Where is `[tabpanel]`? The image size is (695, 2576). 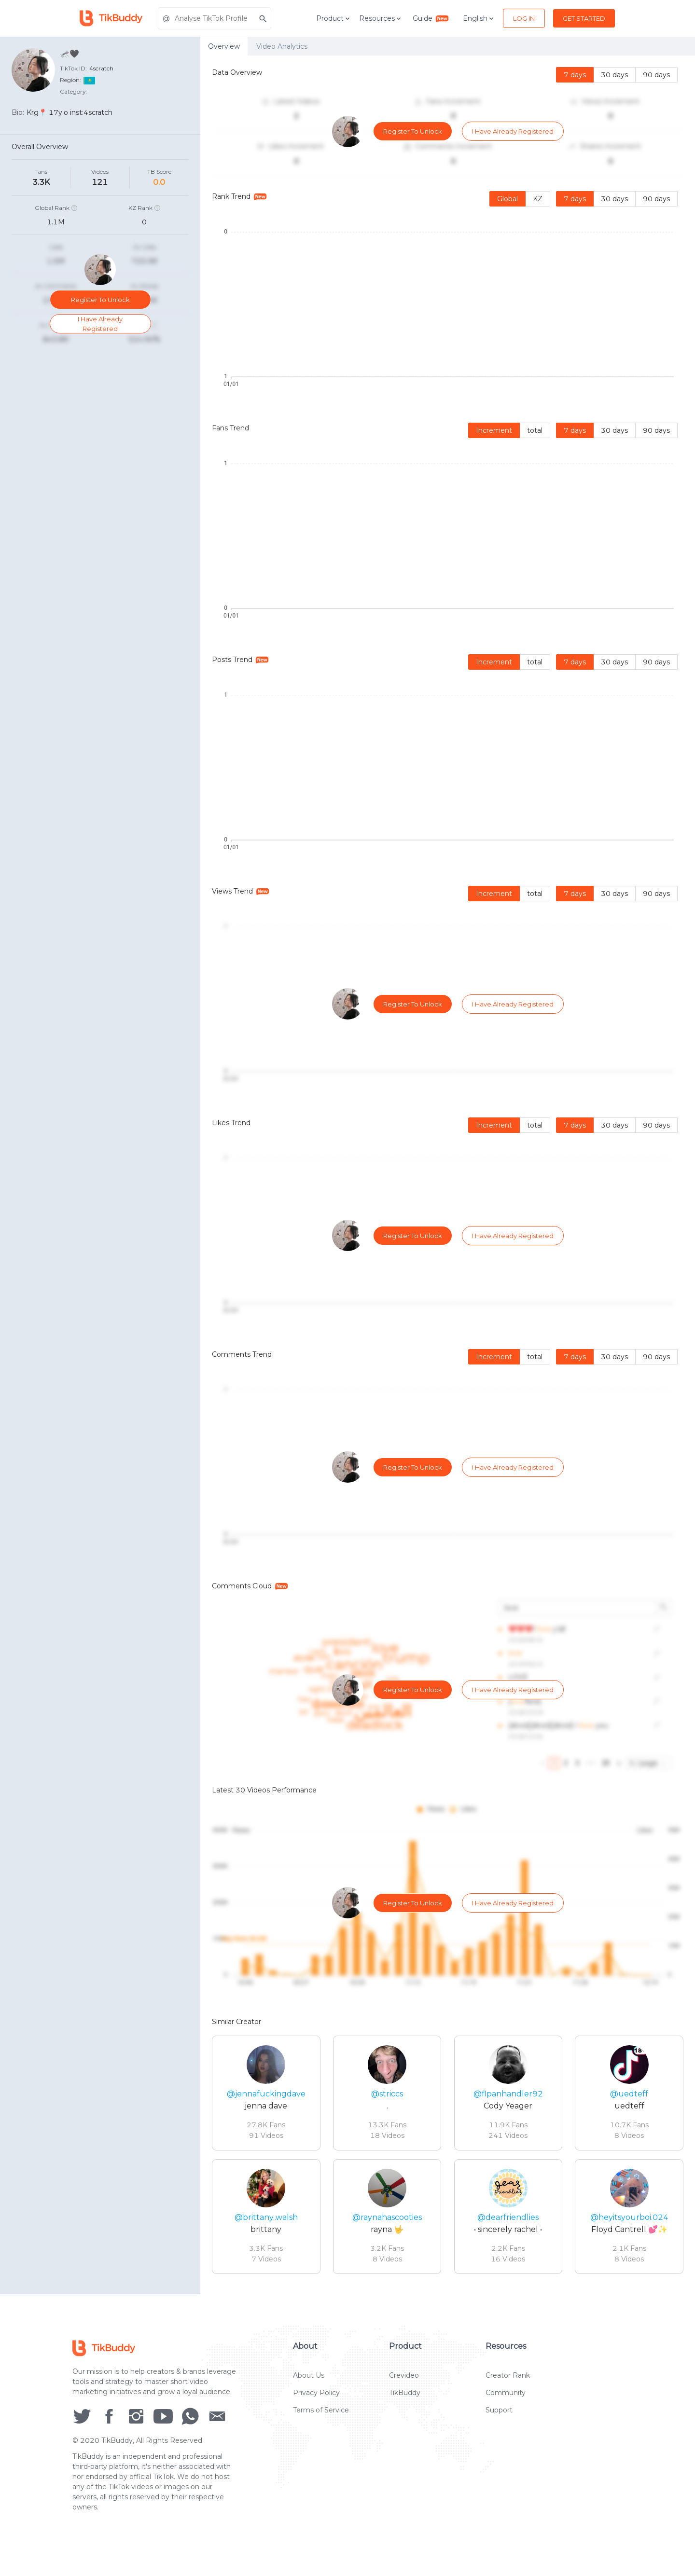
[tabpanel] is located at coordinates (447, 1174).